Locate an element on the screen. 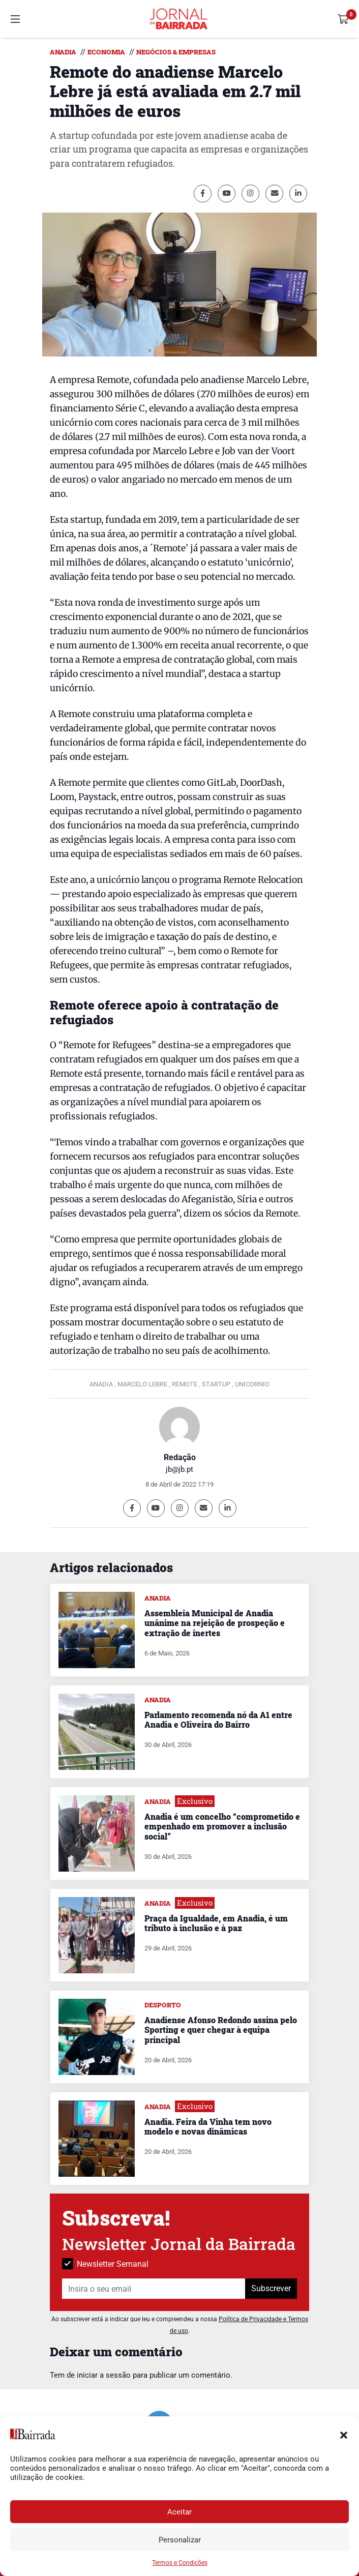 The image size is (359, 2576). iniciar a sessão is located at coordinates (104, 2375).